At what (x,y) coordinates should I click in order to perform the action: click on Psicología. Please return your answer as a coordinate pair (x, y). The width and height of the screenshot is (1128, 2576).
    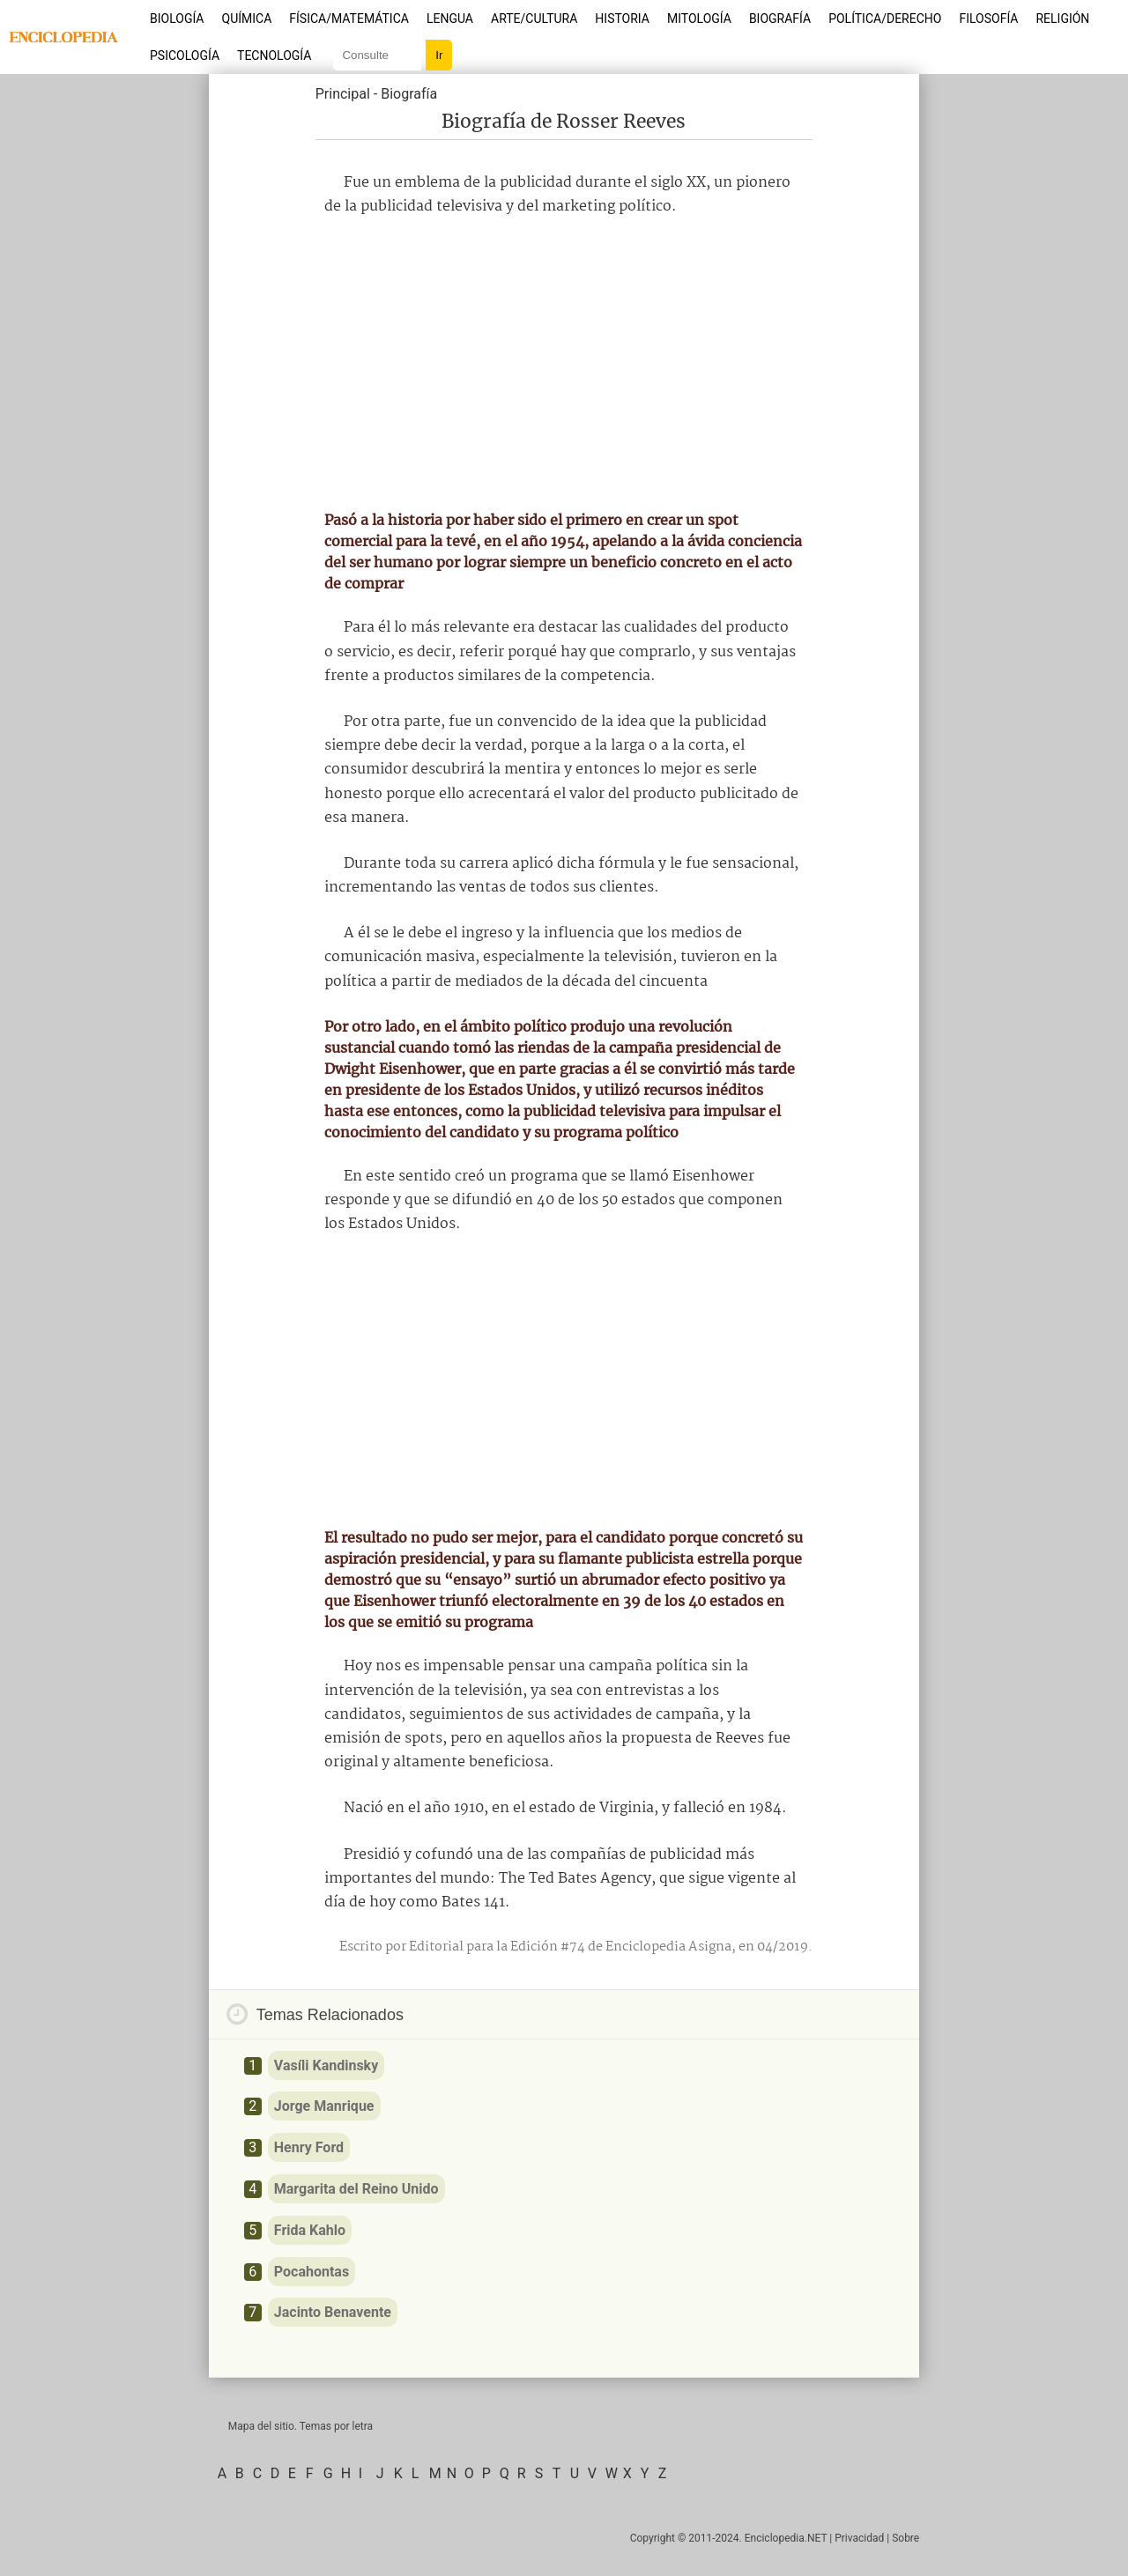
    Looking at the image, I should click on (184, 55).